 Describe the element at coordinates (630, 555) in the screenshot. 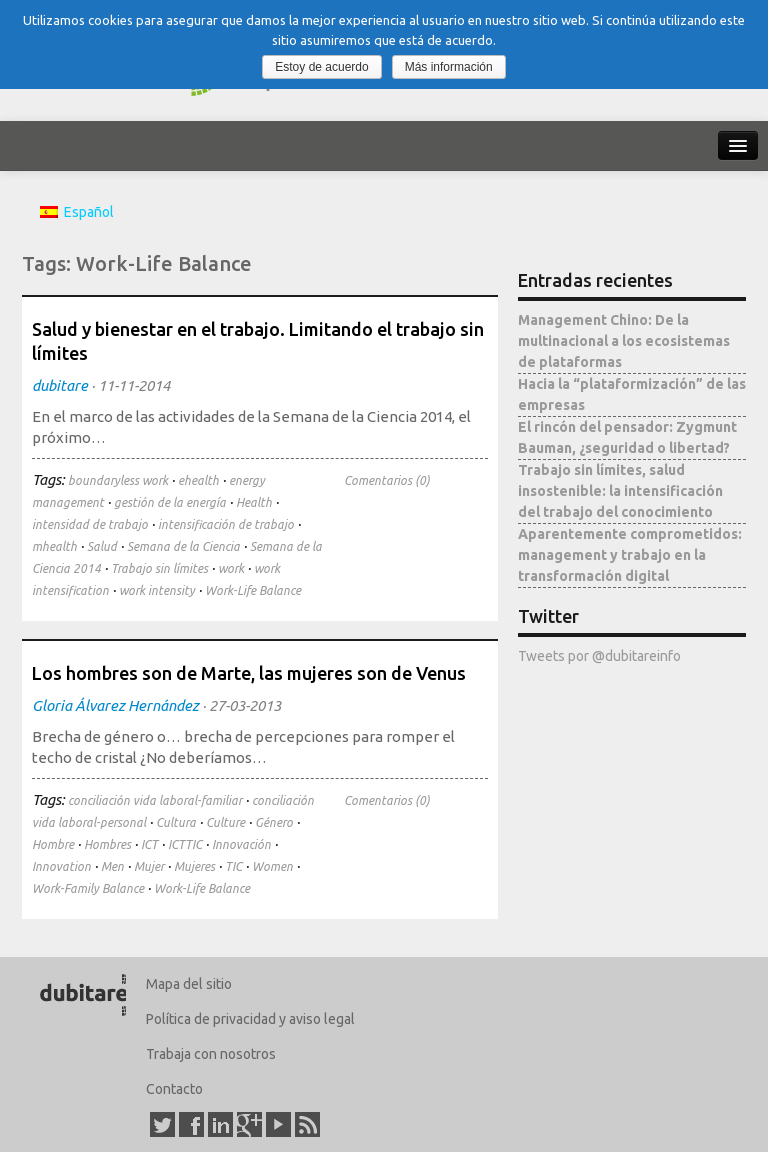

I see `Aparentemente comprometidos: management y trabajo en la transformación digital` at that location.